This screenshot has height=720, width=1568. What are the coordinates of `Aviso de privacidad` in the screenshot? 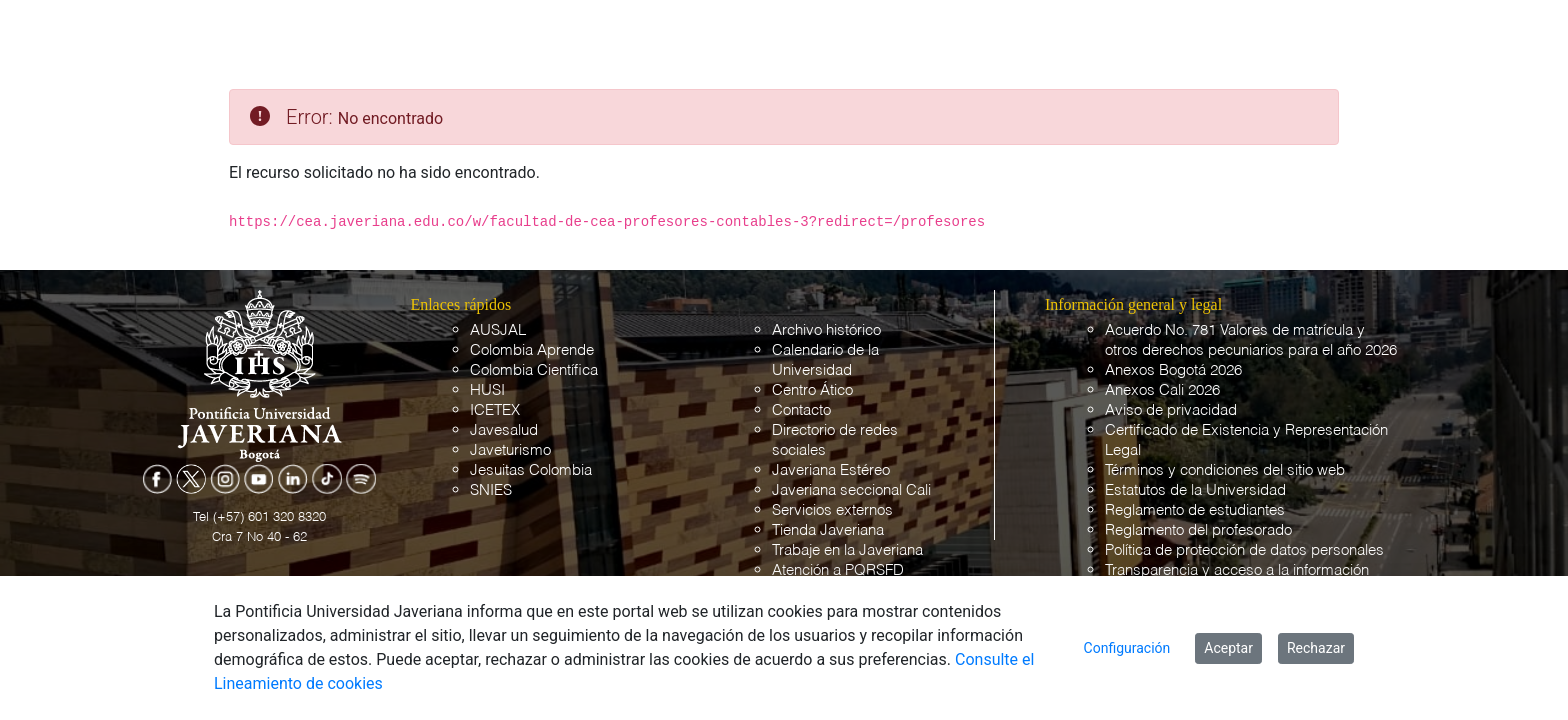 It's located at (1171, 410).